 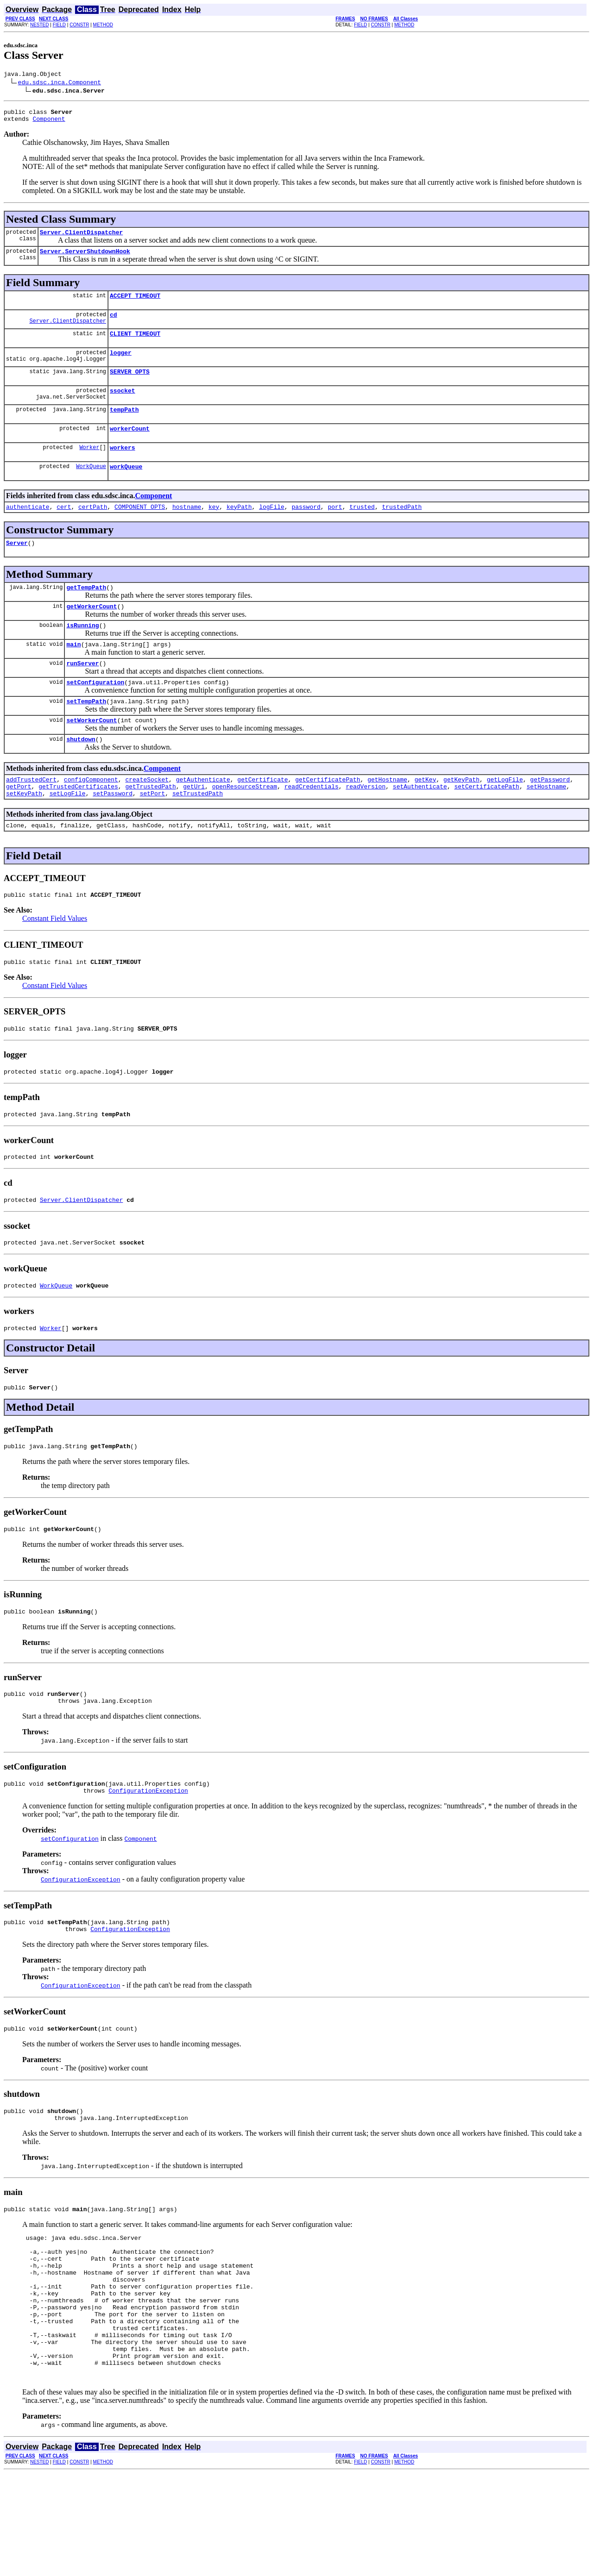 What do you see at coordinates (150, 825) in the screenshot?
I see `getTrustedPath` at bounding box center [150, 825].